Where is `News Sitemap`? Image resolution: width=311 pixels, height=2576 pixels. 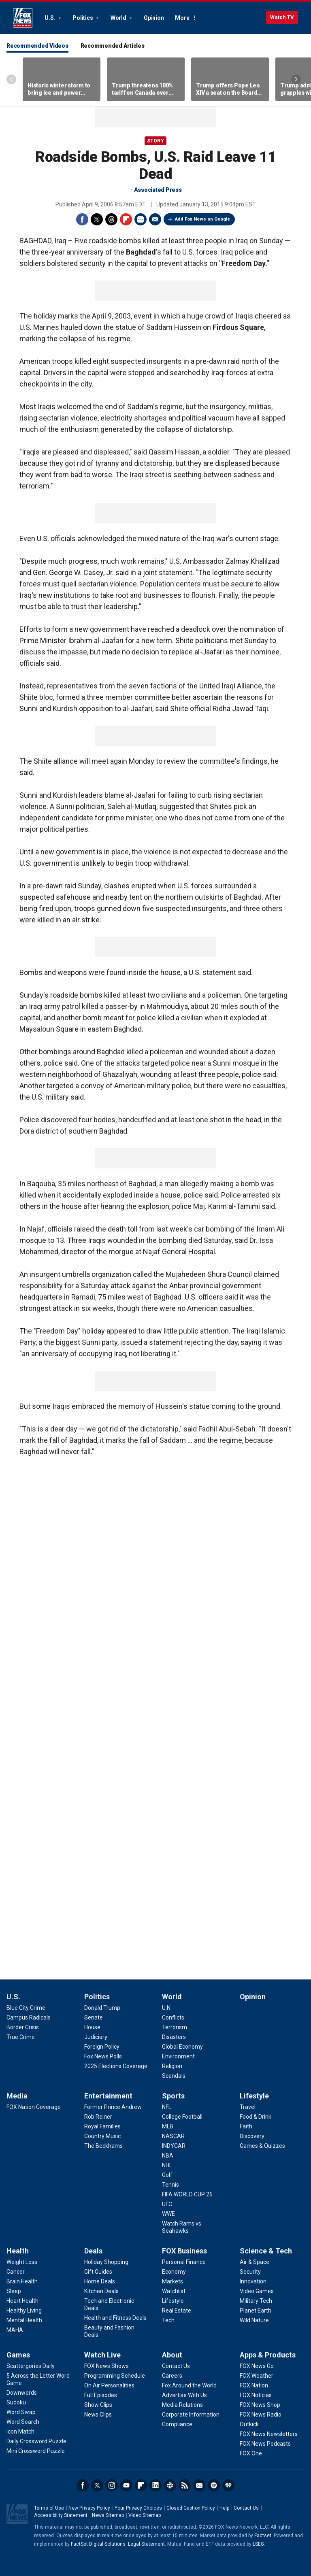
News Sitemap is located at coordinates (108, 2515).